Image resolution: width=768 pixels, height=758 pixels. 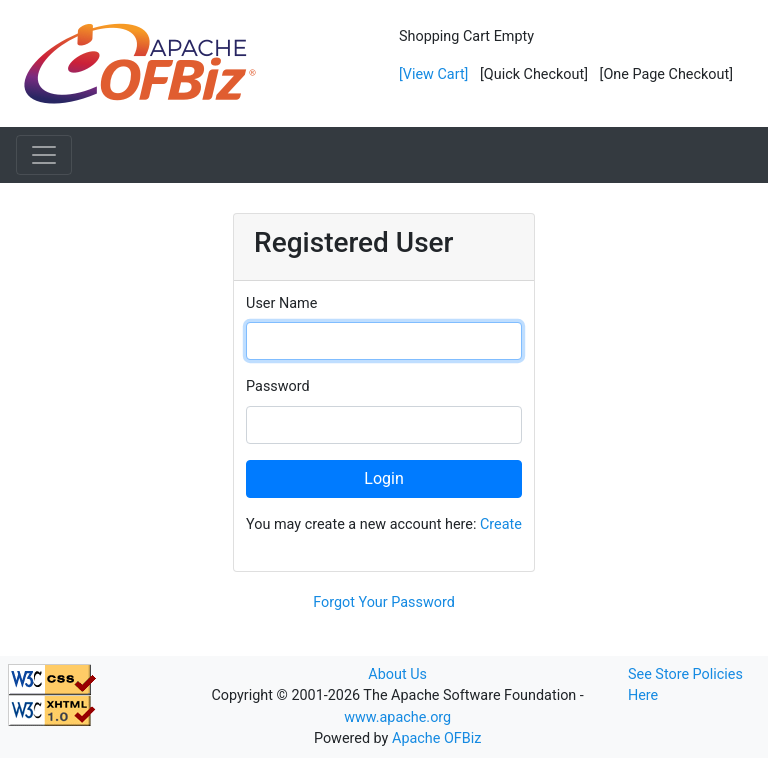 I want to click on [View Cart], so click(x=433, y=74).